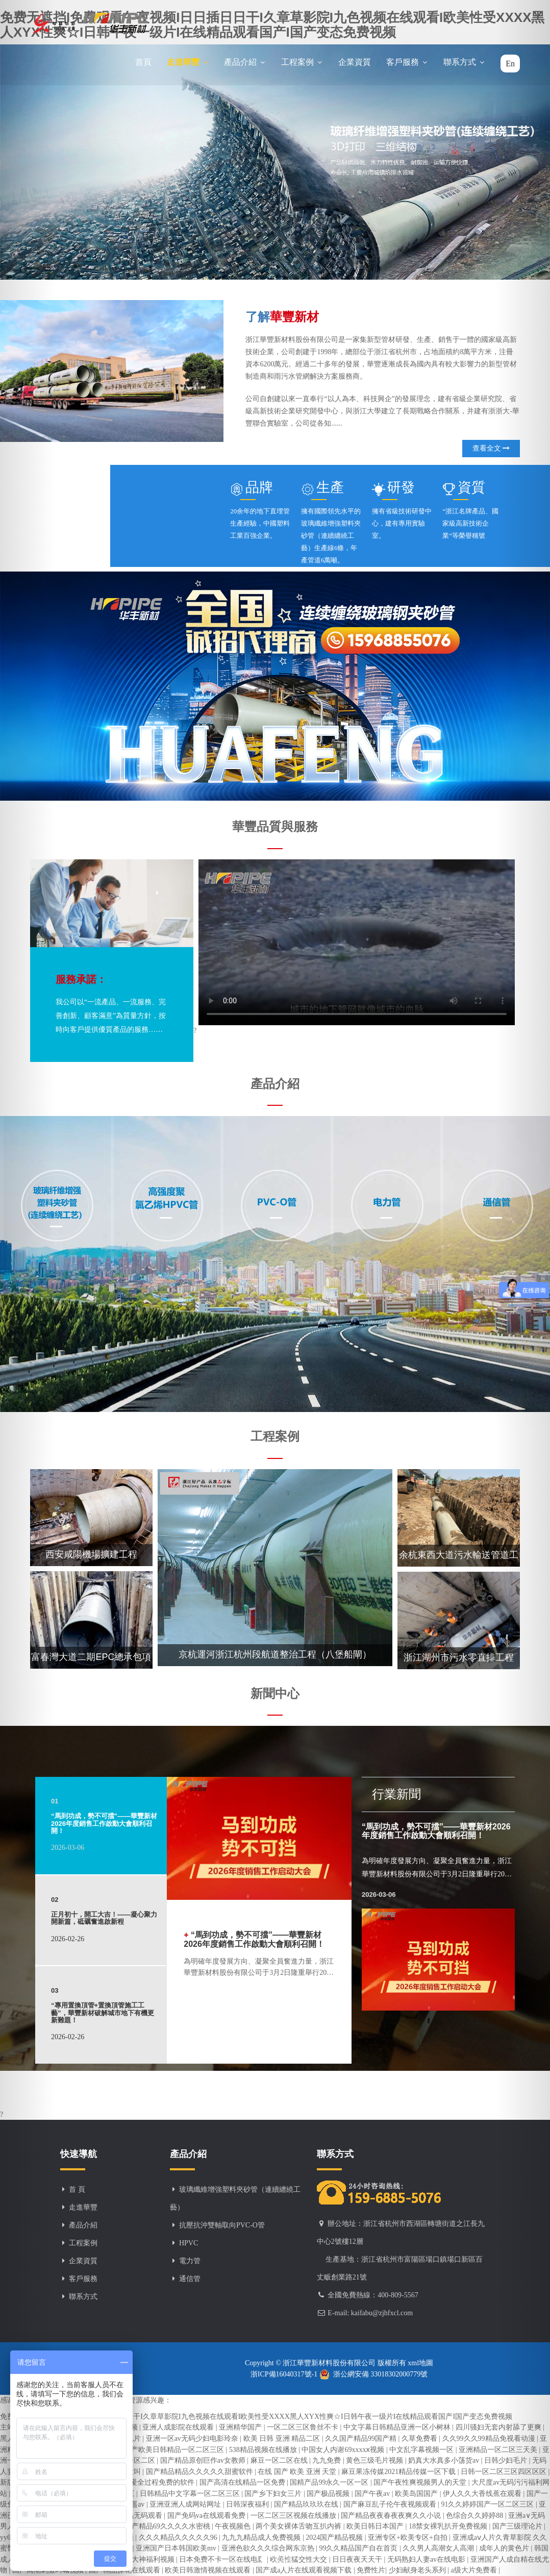 The height and width of the screenshot is (2576, 550). Describe the element at coordinates (373, 2374) in the screenshot. I see `浙公網安備 33018302000779號` at that location.